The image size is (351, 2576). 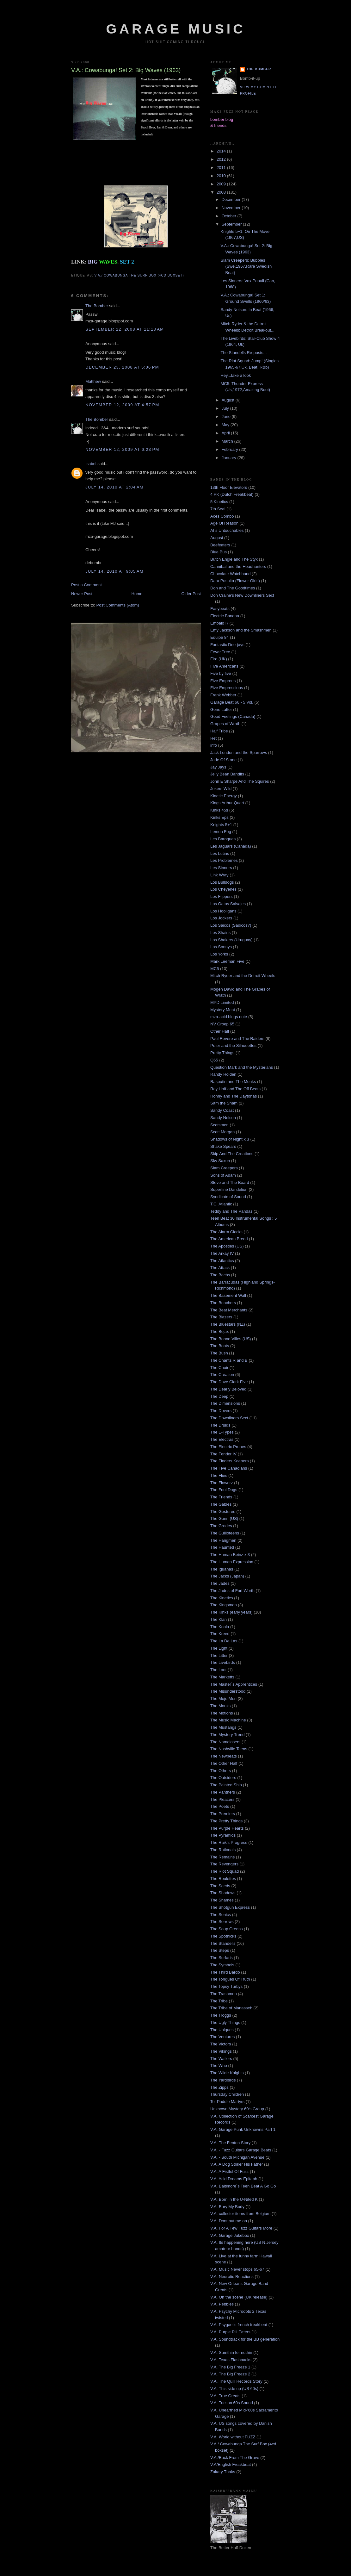 I want to click on The Motions, so click(x=221, y=1713).